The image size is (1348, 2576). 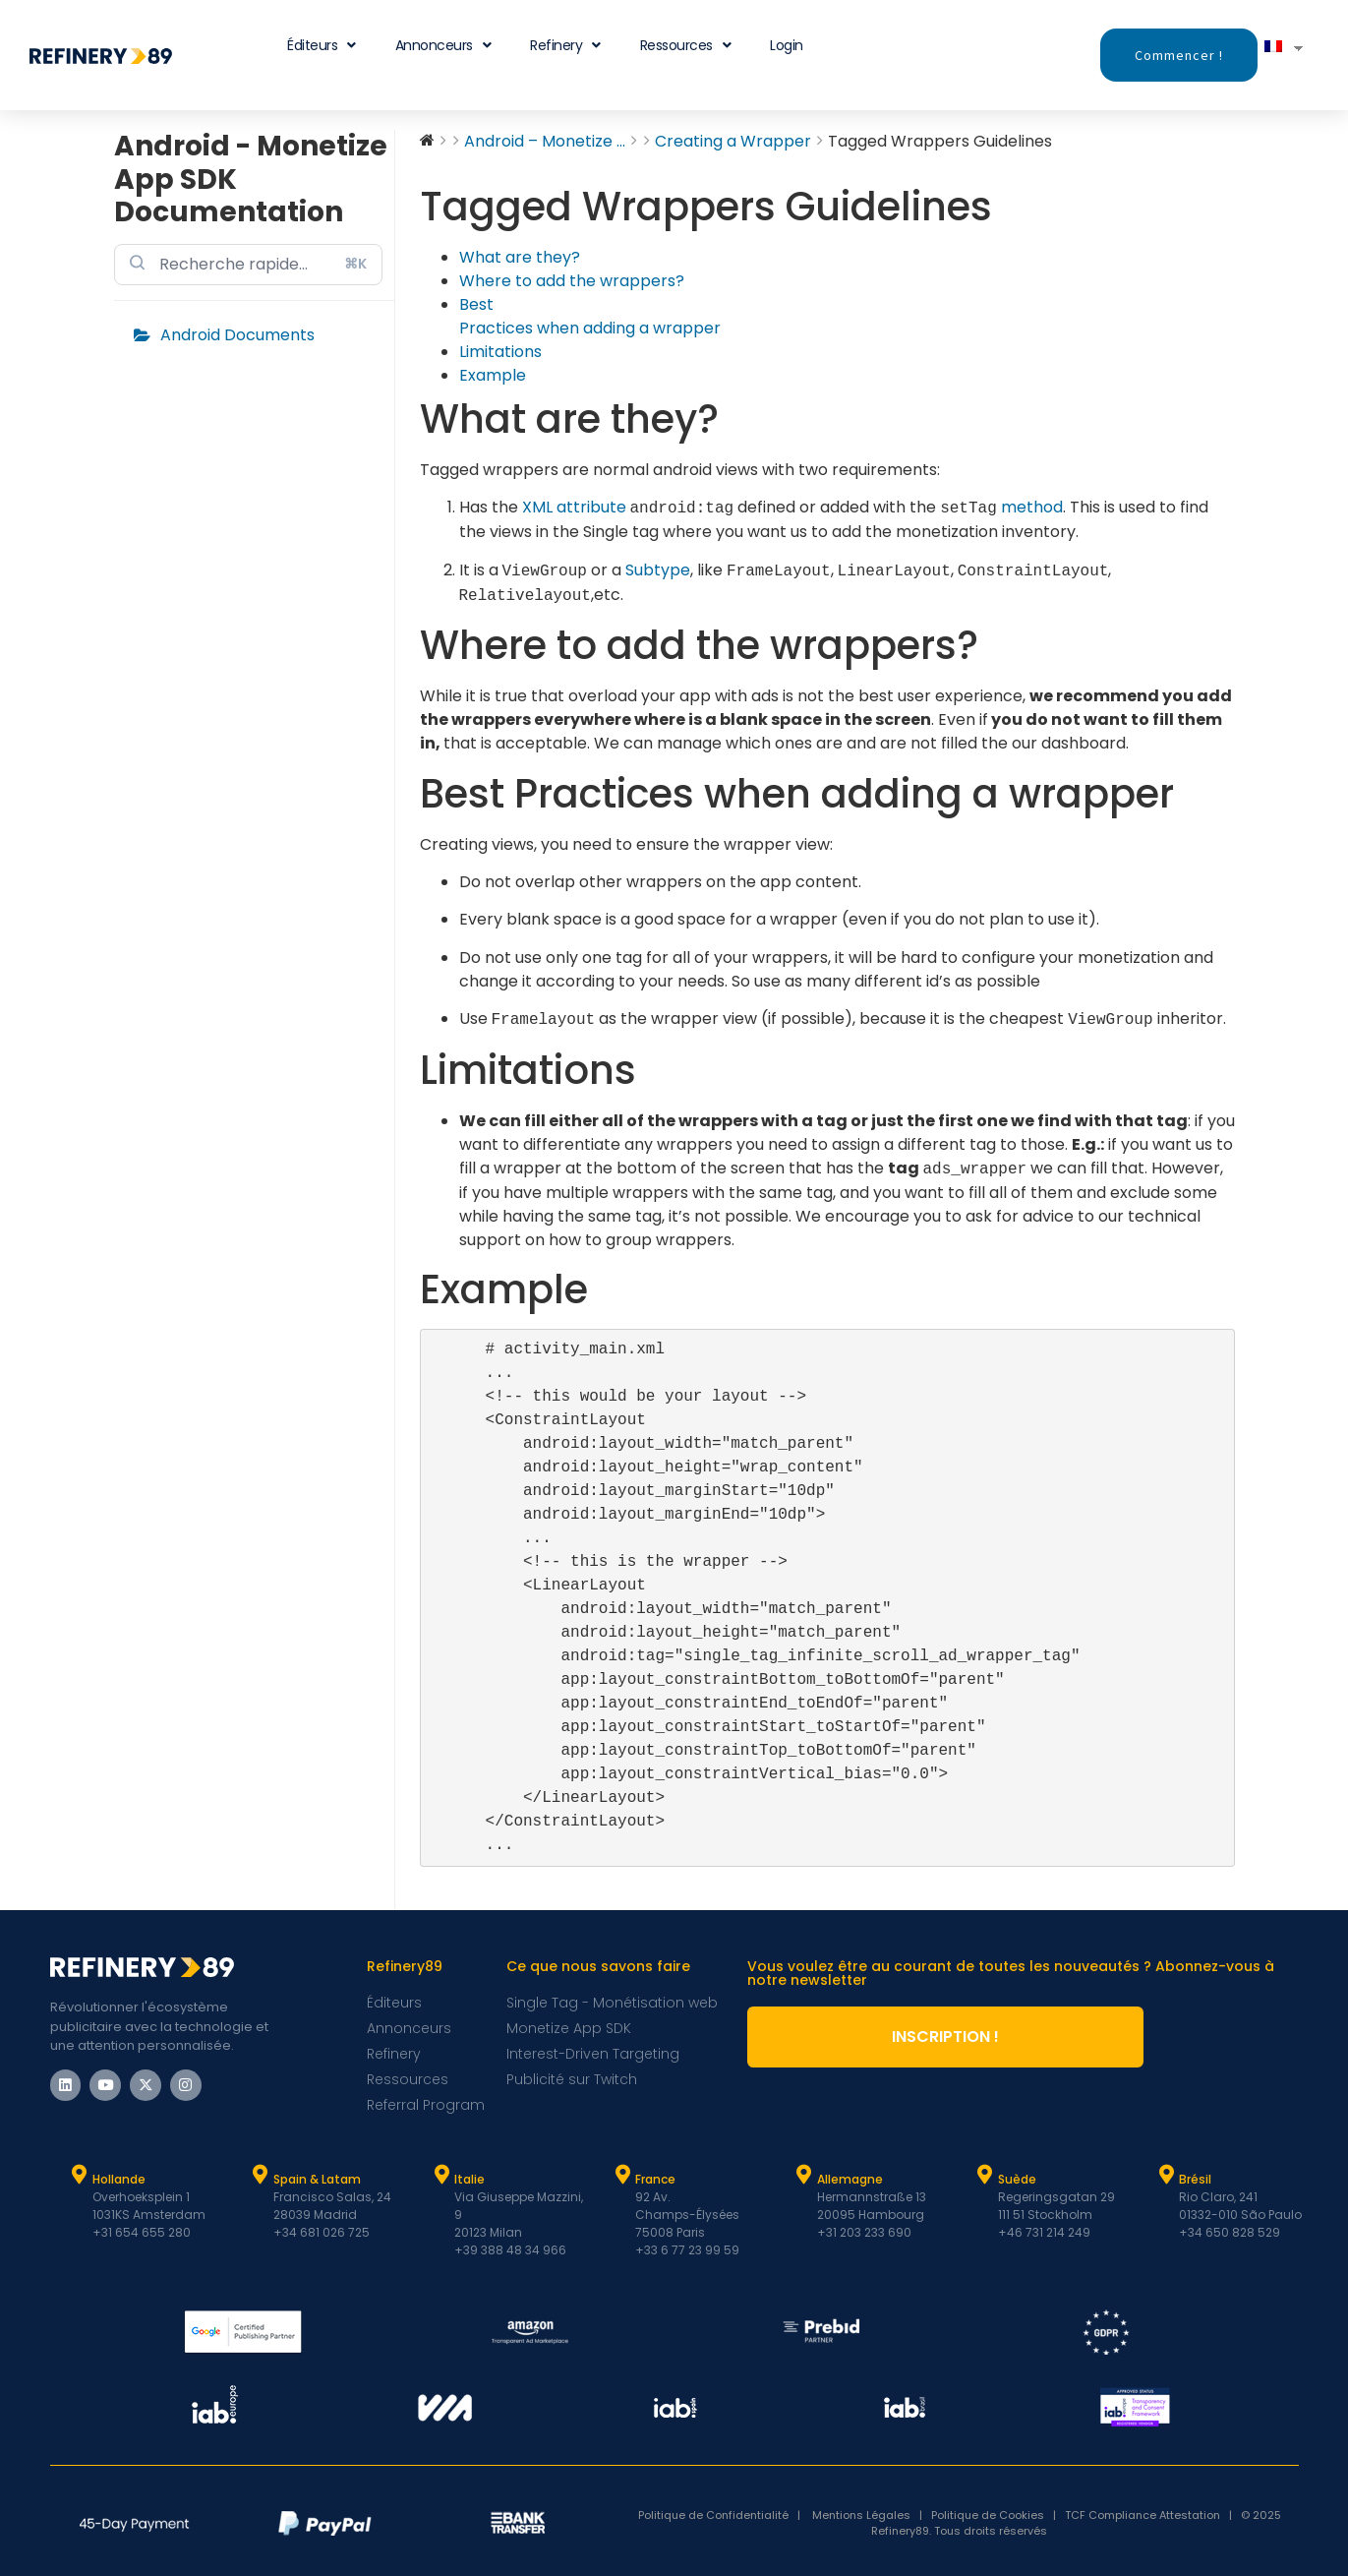 What do you see at coordinates (786, 45) in the screenshot?
I see `Login` at bounding box center [786, 45].